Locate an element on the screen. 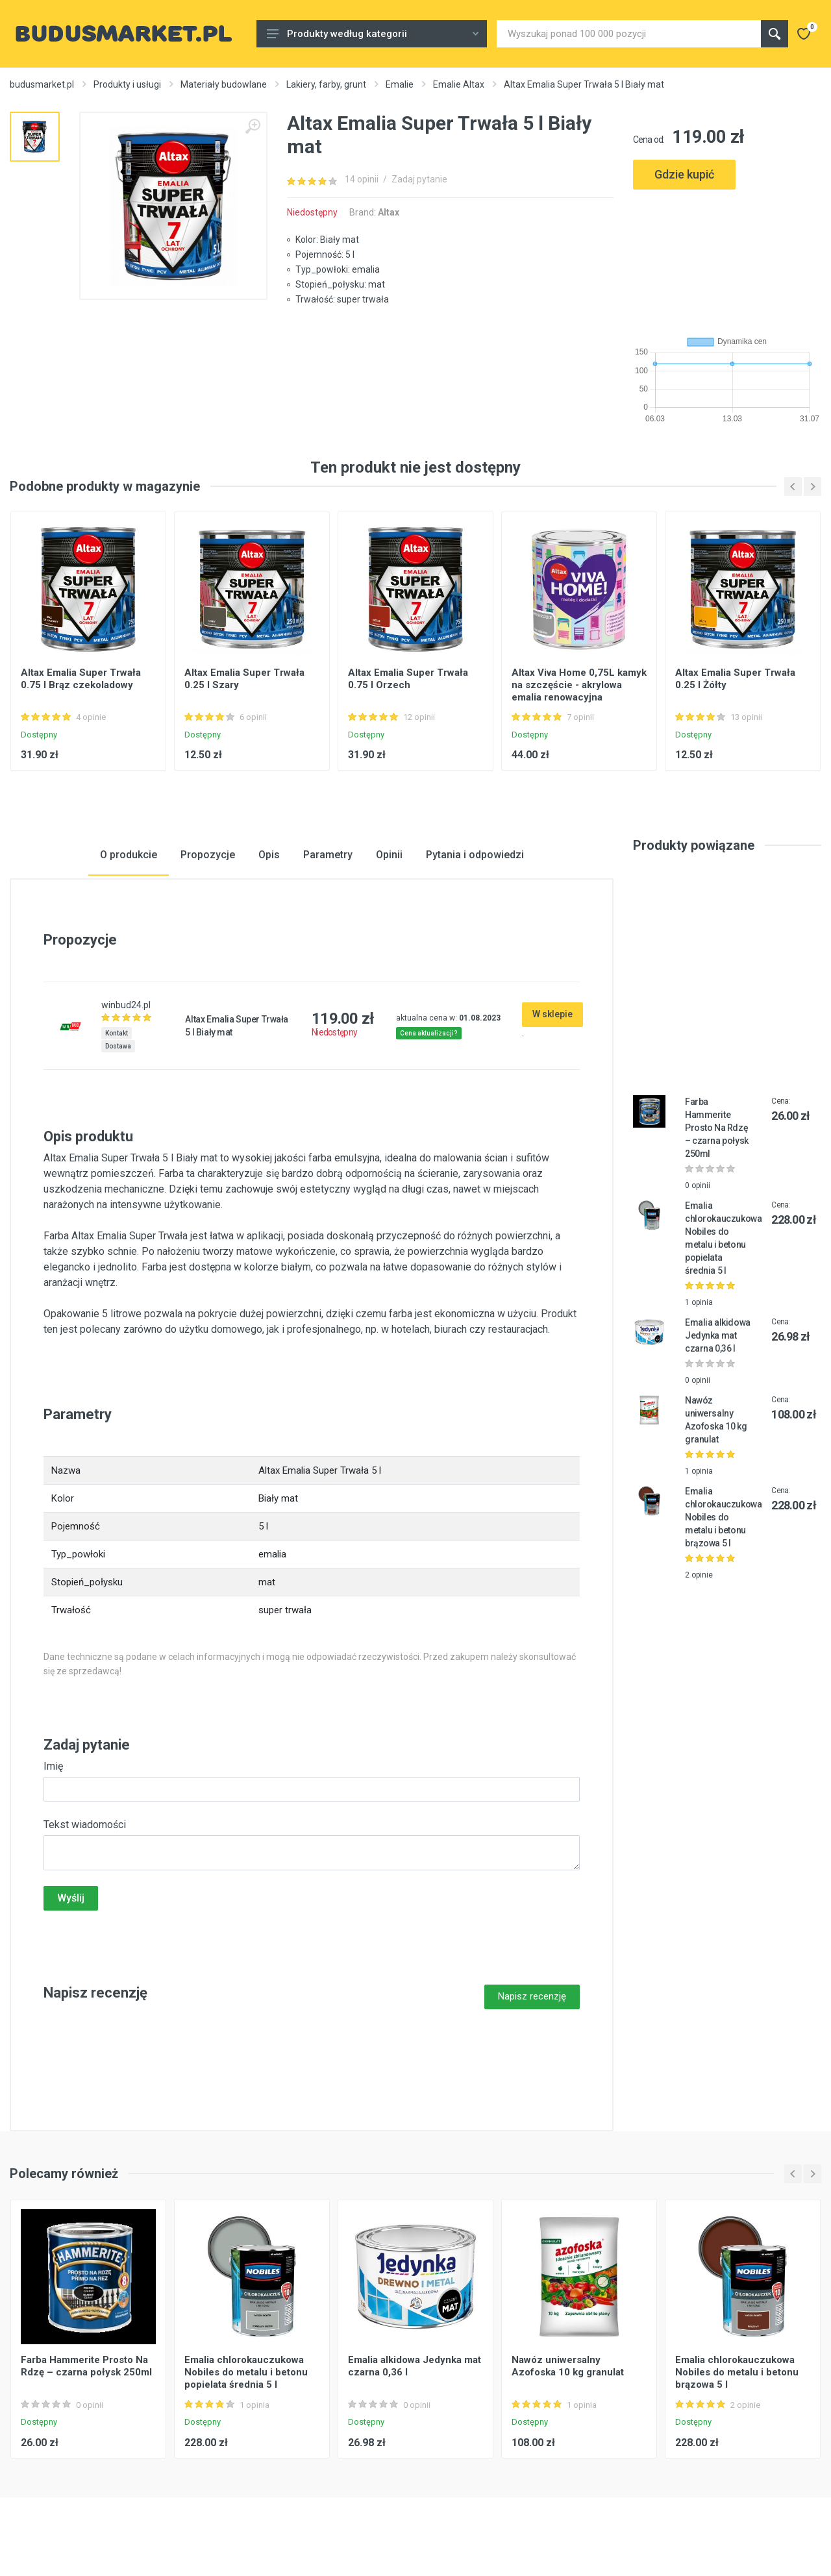 The width and height of the screenshot is (831, 2576). Farba Hammerite Prosto Na Rdzę – czarna połysk 250ml is located at coordinates (717, 1127).